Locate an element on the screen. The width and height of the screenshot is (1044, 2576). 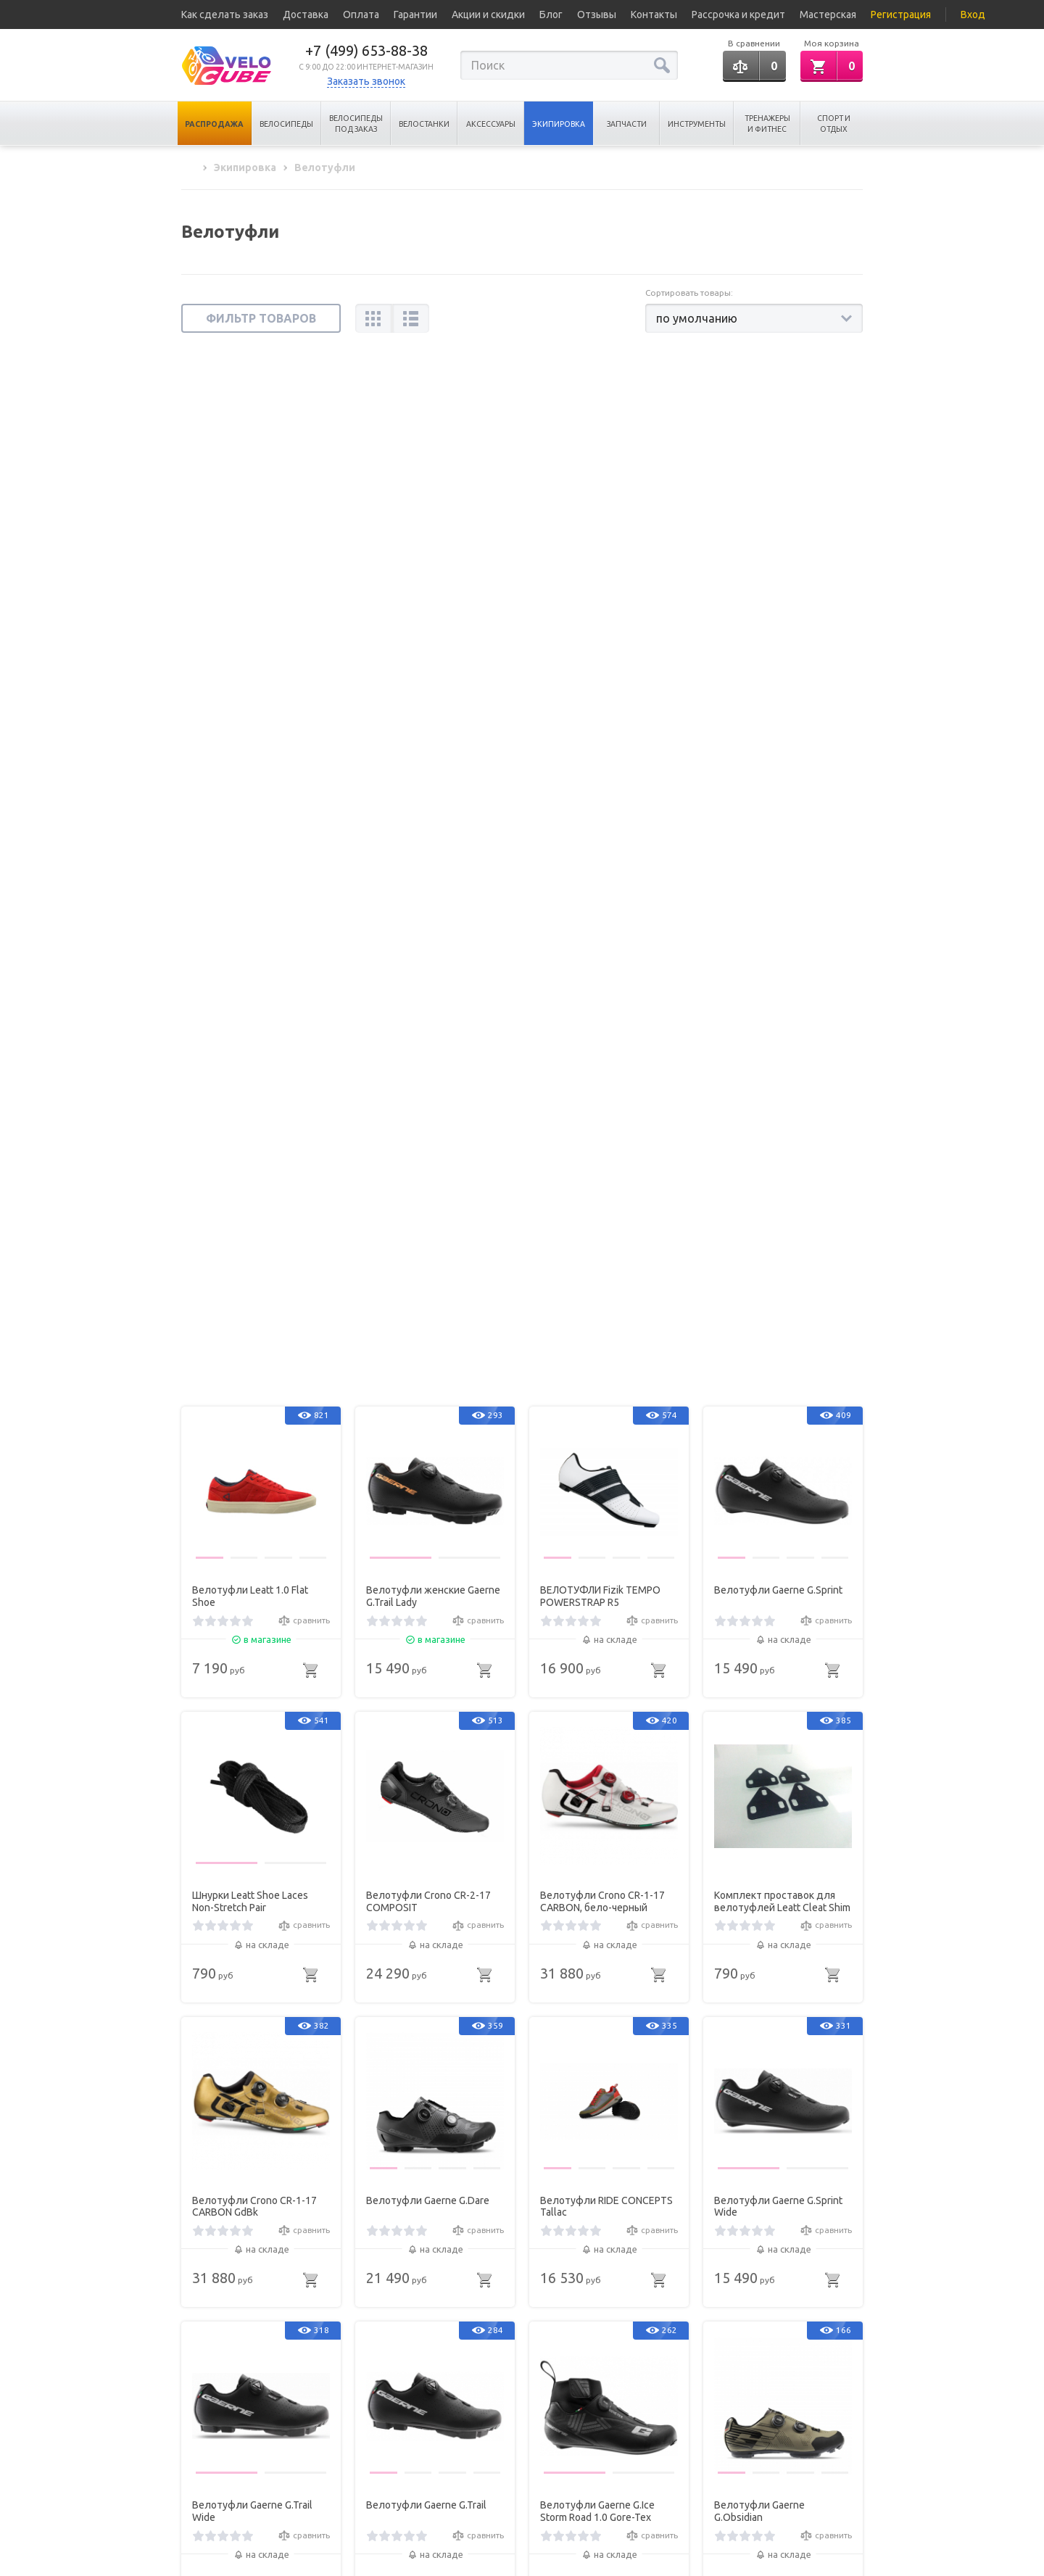
Гарантии is located at coordinates (415, 14).